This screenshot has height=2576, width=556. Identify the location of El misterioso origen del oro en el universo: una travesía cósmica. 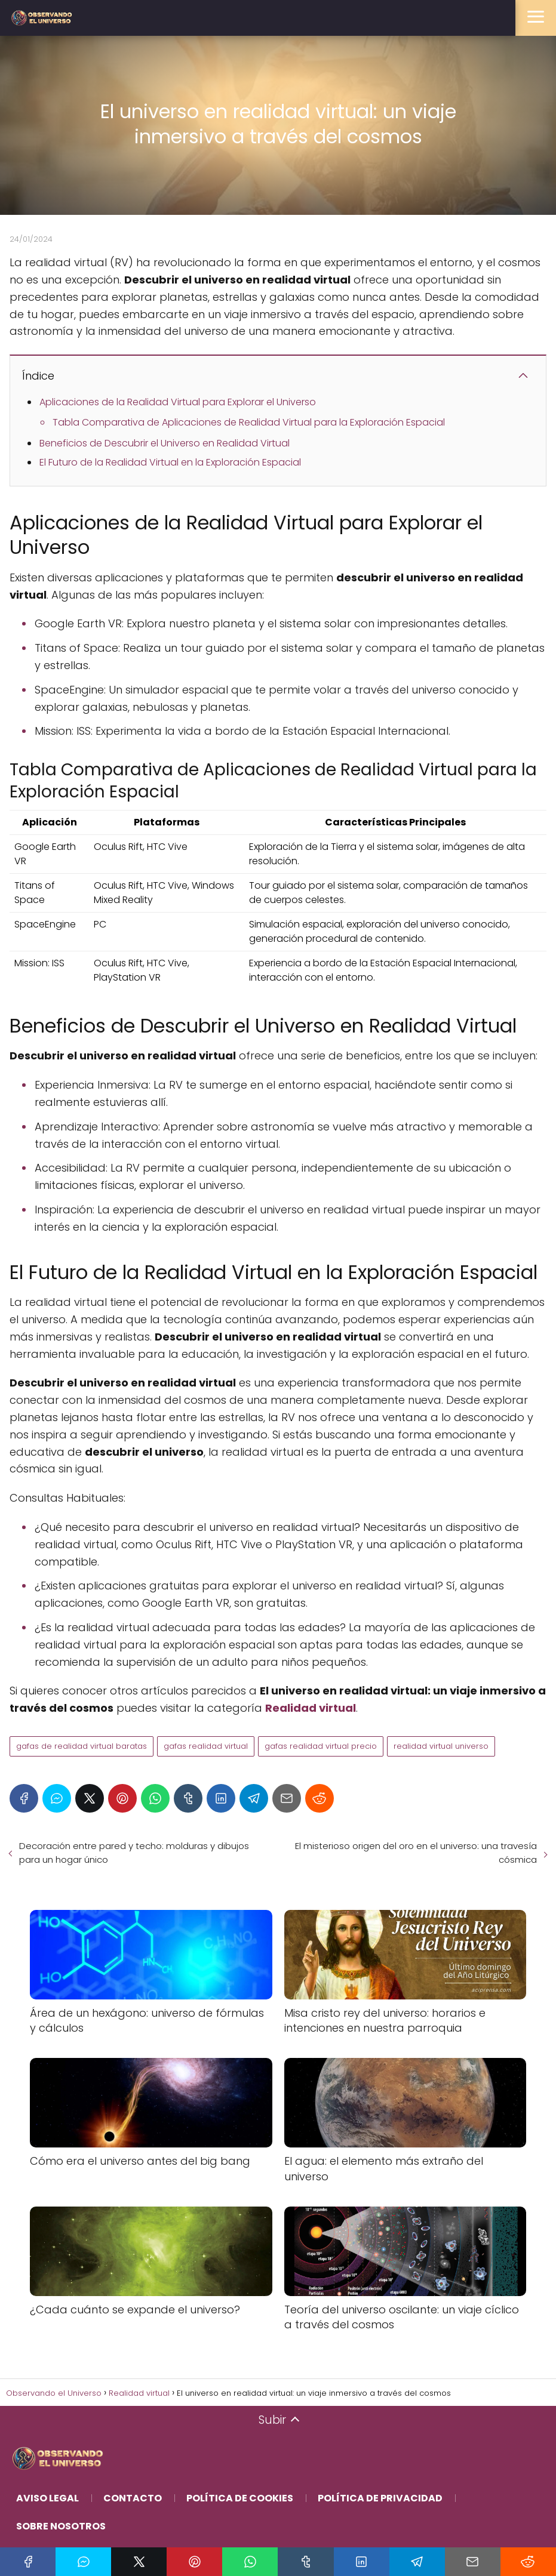
(416, 1852).